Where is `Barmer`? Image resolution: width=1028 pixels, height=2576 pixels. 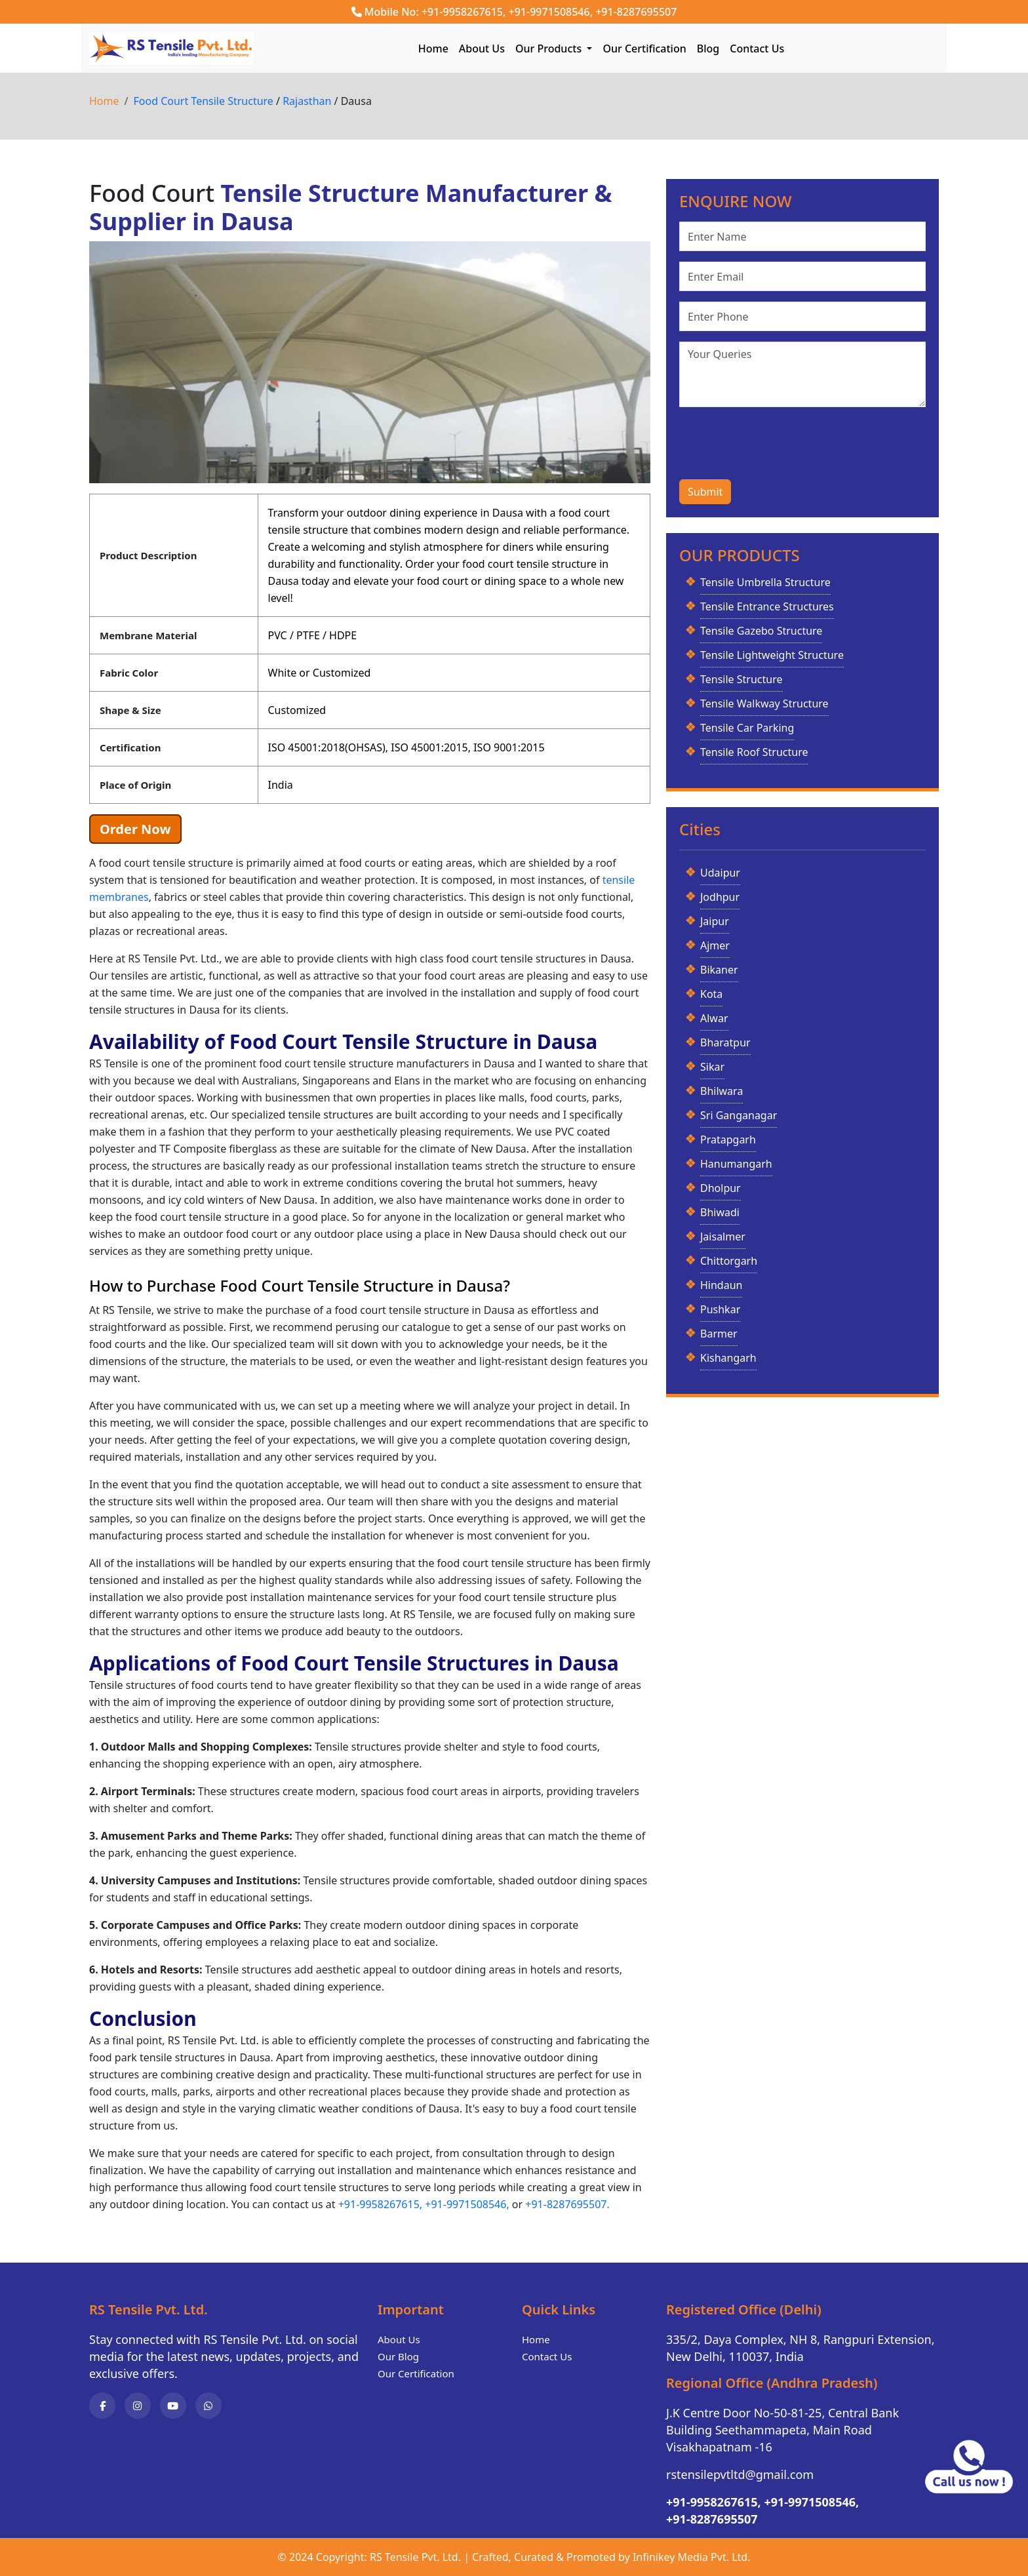 Barmer is located at coordinates (719, 1333).